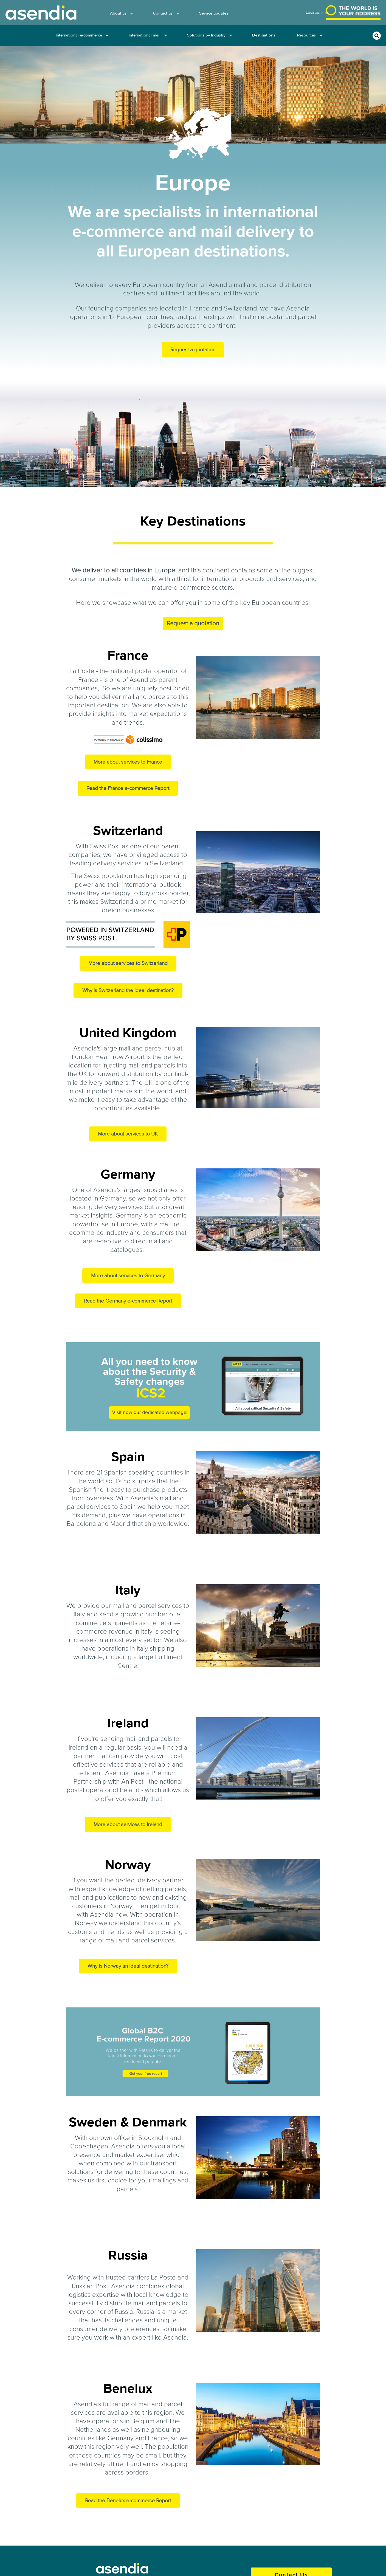 The image size is (386, 2576). I want to click on Location [menuitem], so click(314, 12).